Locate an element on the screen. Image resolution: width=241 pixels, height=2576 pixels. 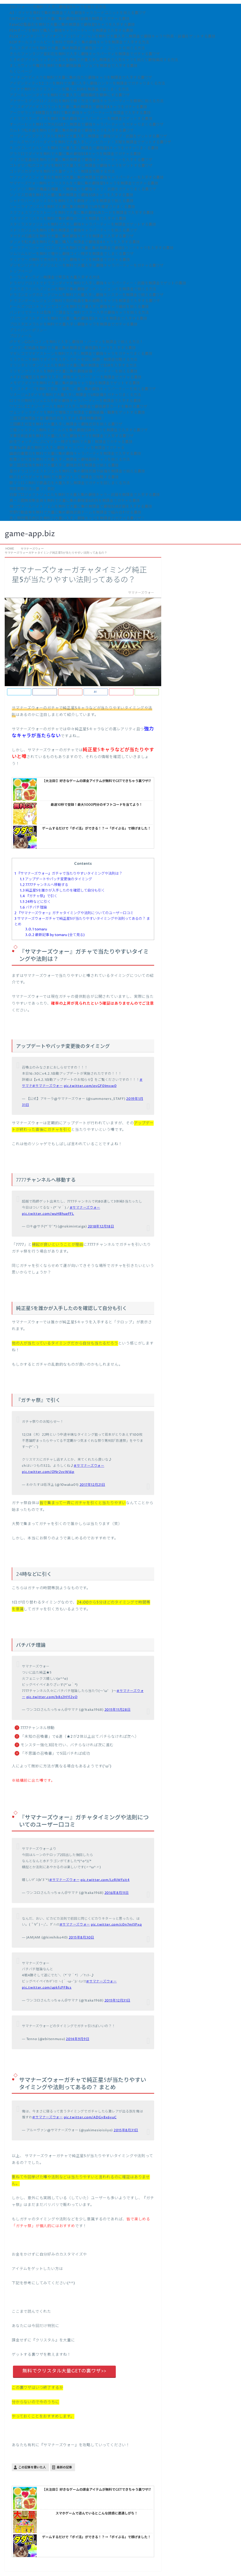
pic.twitter.com/ADGy8x6yuC is located at coordinates (90, 2117).